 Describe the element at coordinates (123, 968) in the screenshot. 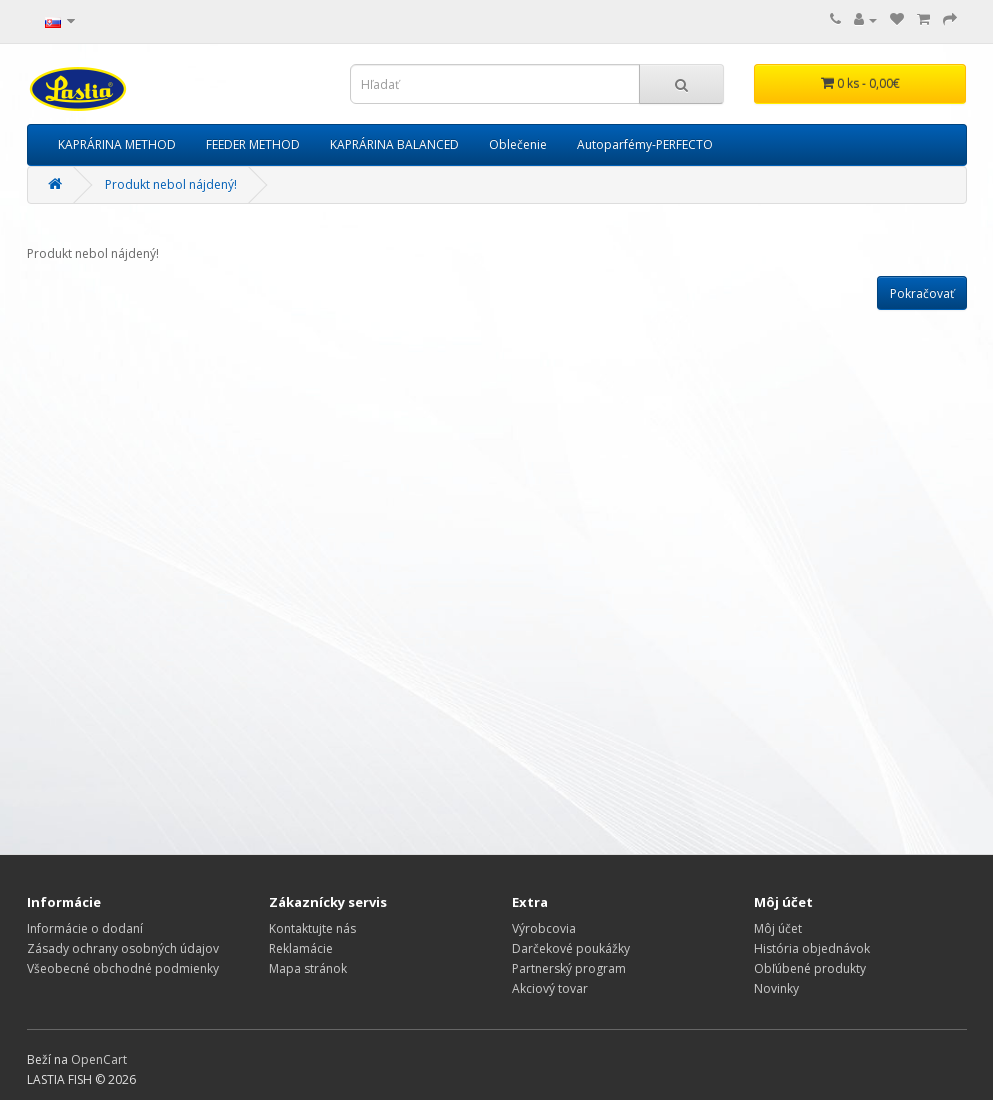

I see `Všeobecné obchodné podmienky` at that location.